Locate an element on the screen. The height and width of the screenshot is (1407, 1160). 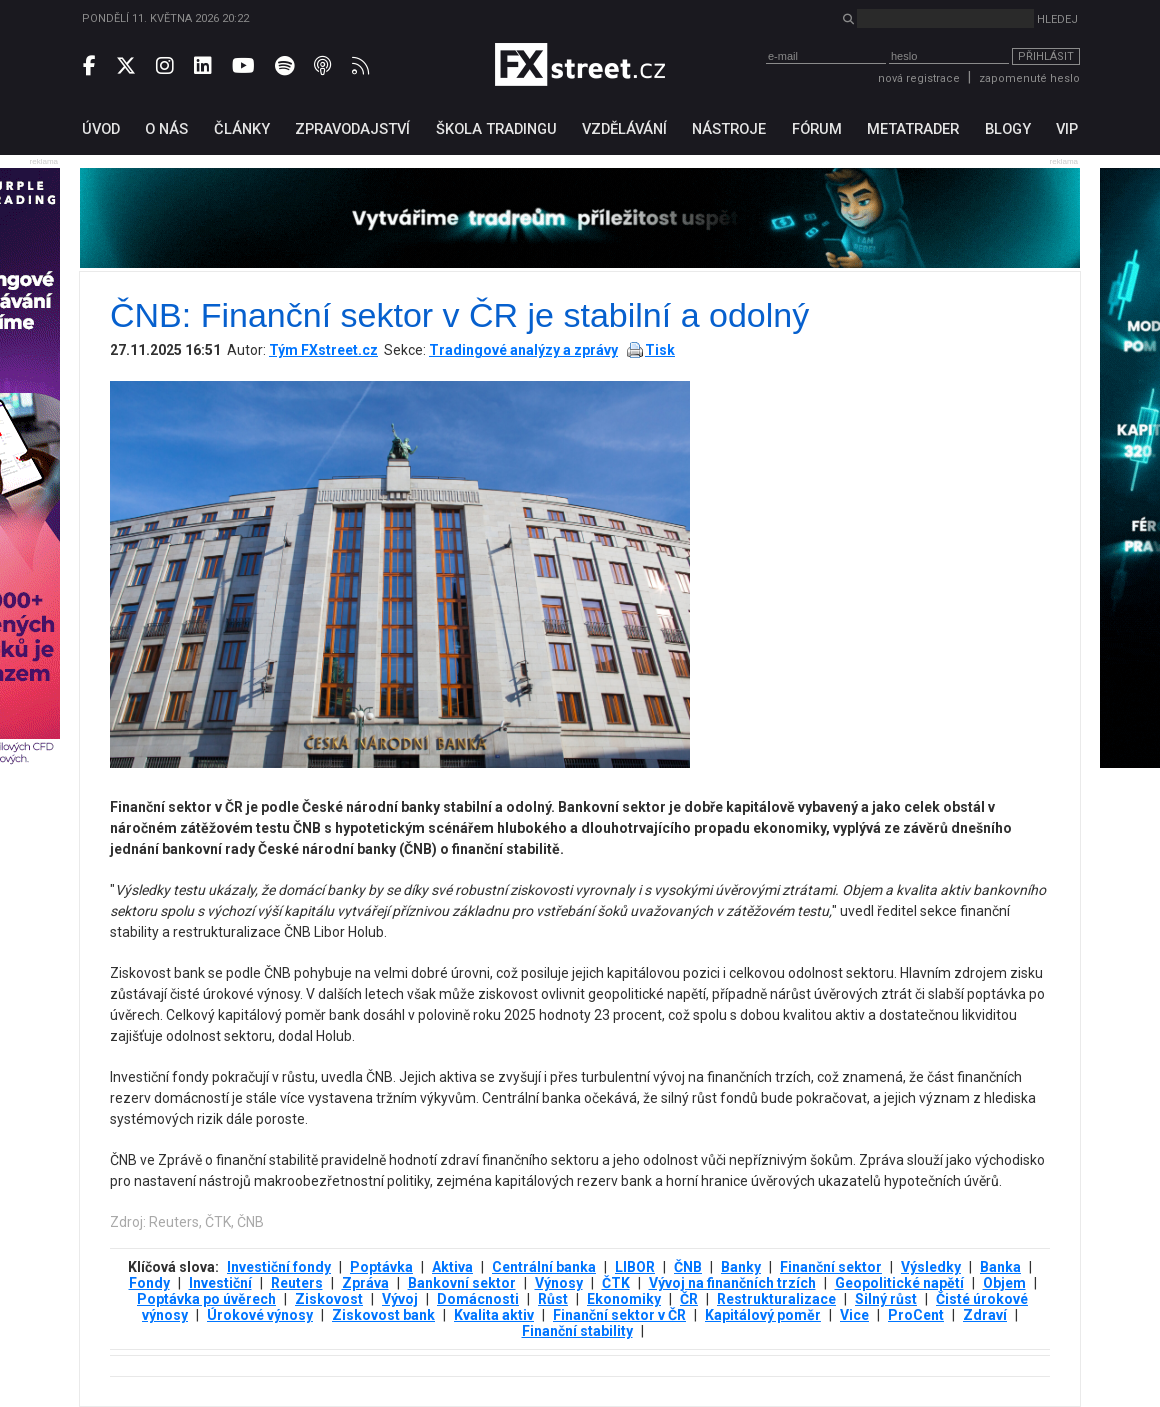
Vývoj na finančních trzích is located at coordinates (732, 1283).